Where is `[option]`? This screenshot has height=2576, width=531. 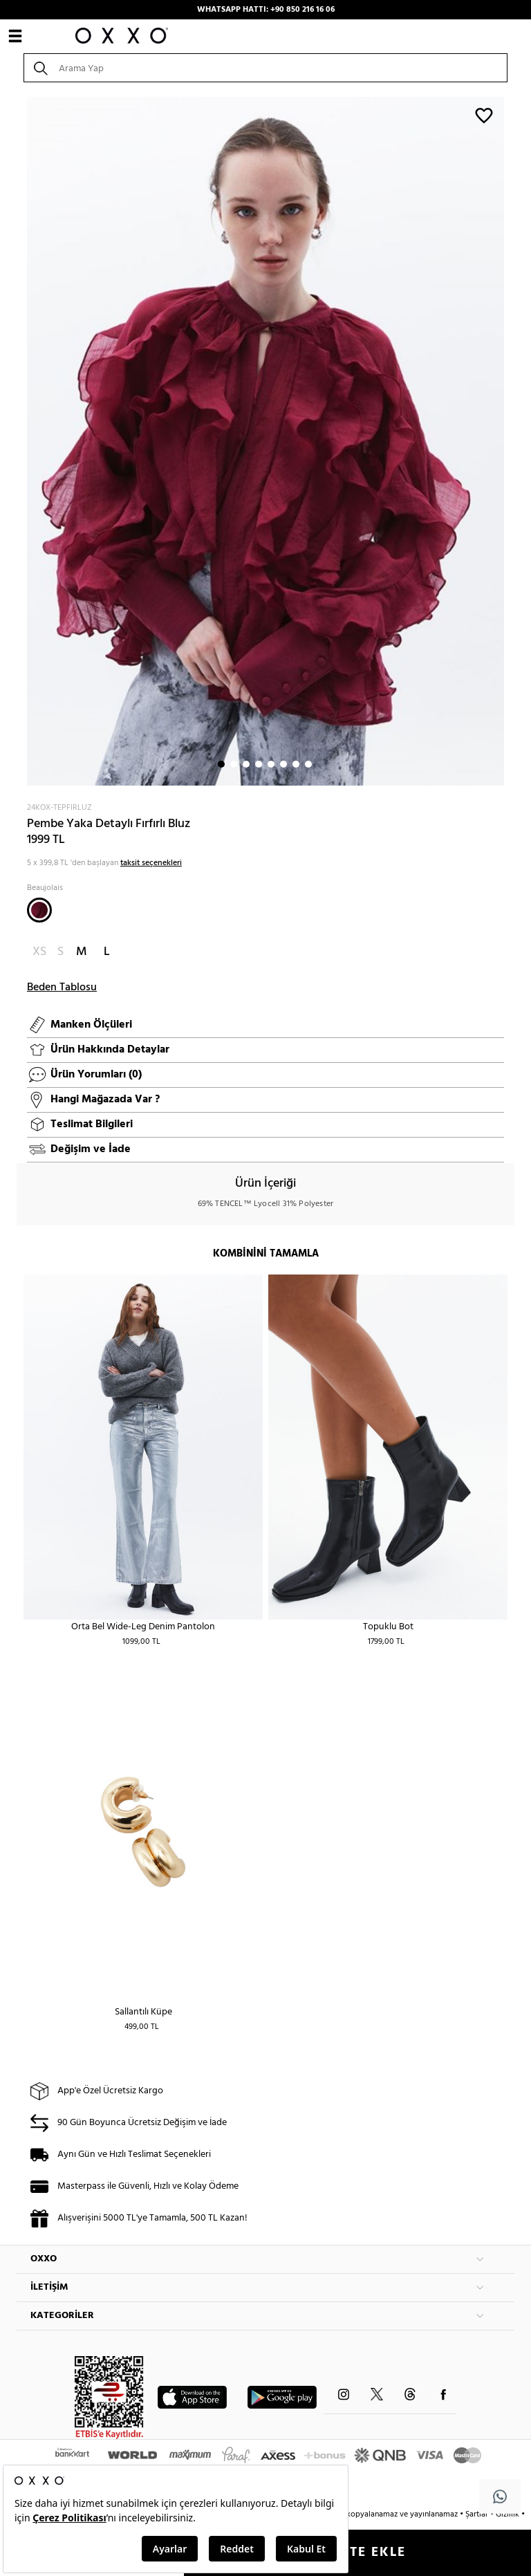
[option] is located at coordinates (265, 441).